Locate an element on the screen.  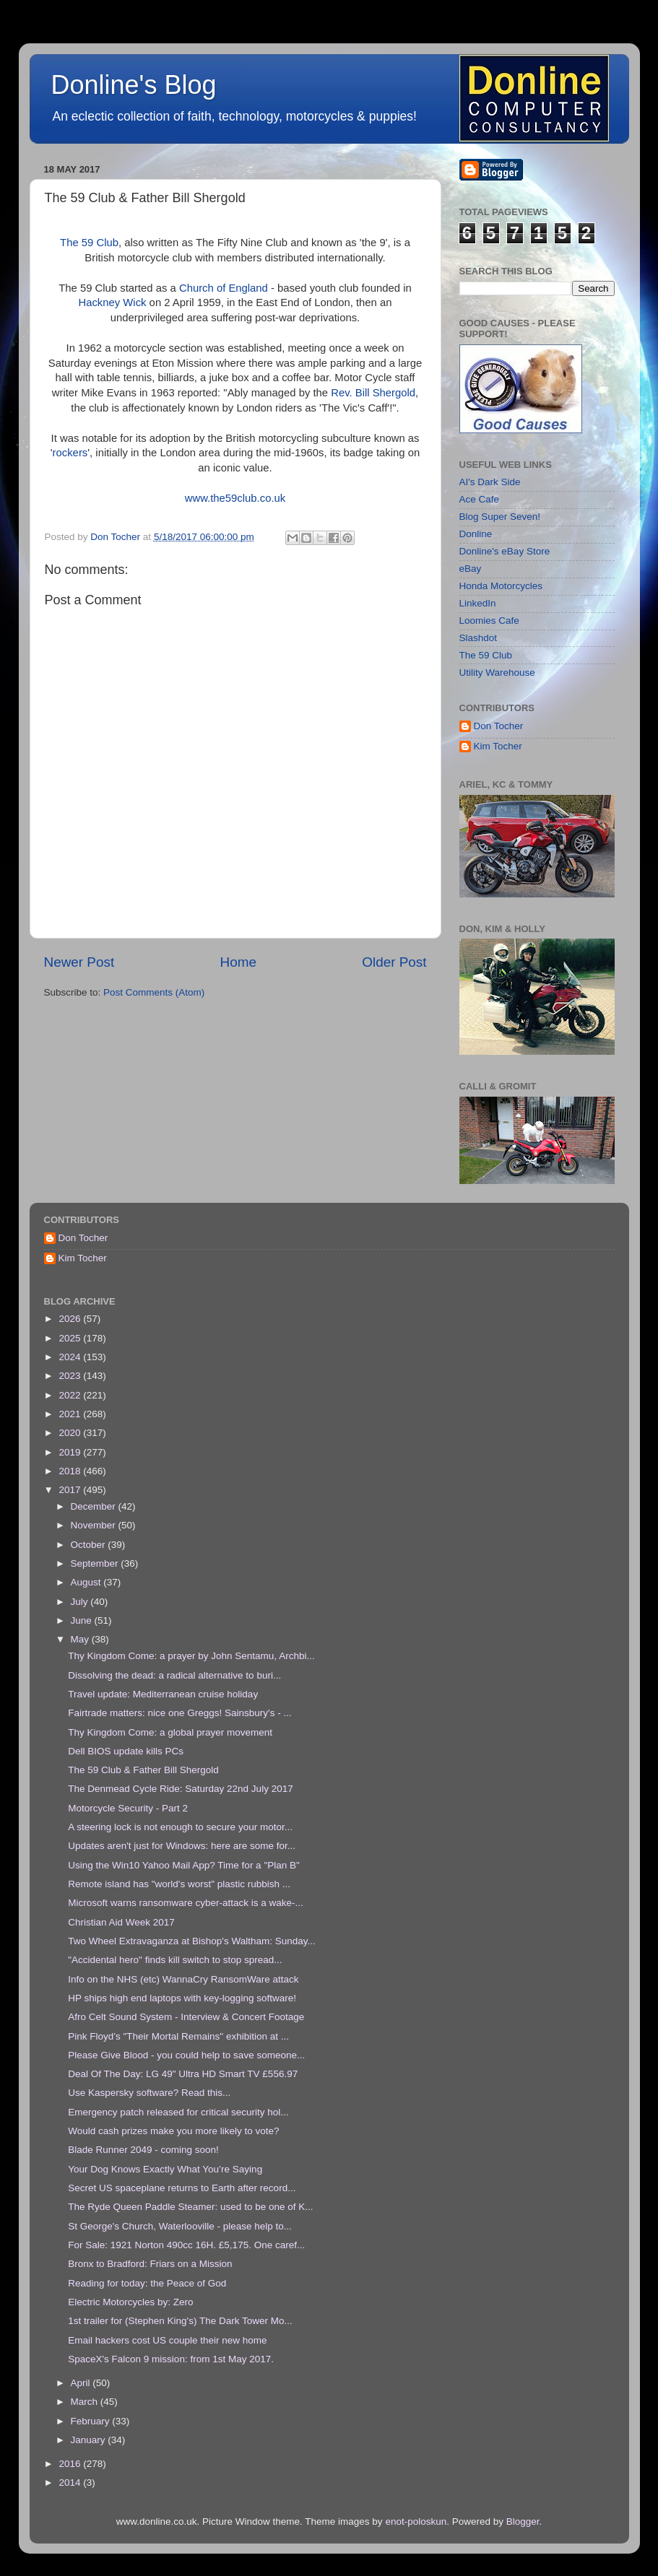
Bronx to Bradford: Friars on a Mission is located at coordinates (150, 2263).